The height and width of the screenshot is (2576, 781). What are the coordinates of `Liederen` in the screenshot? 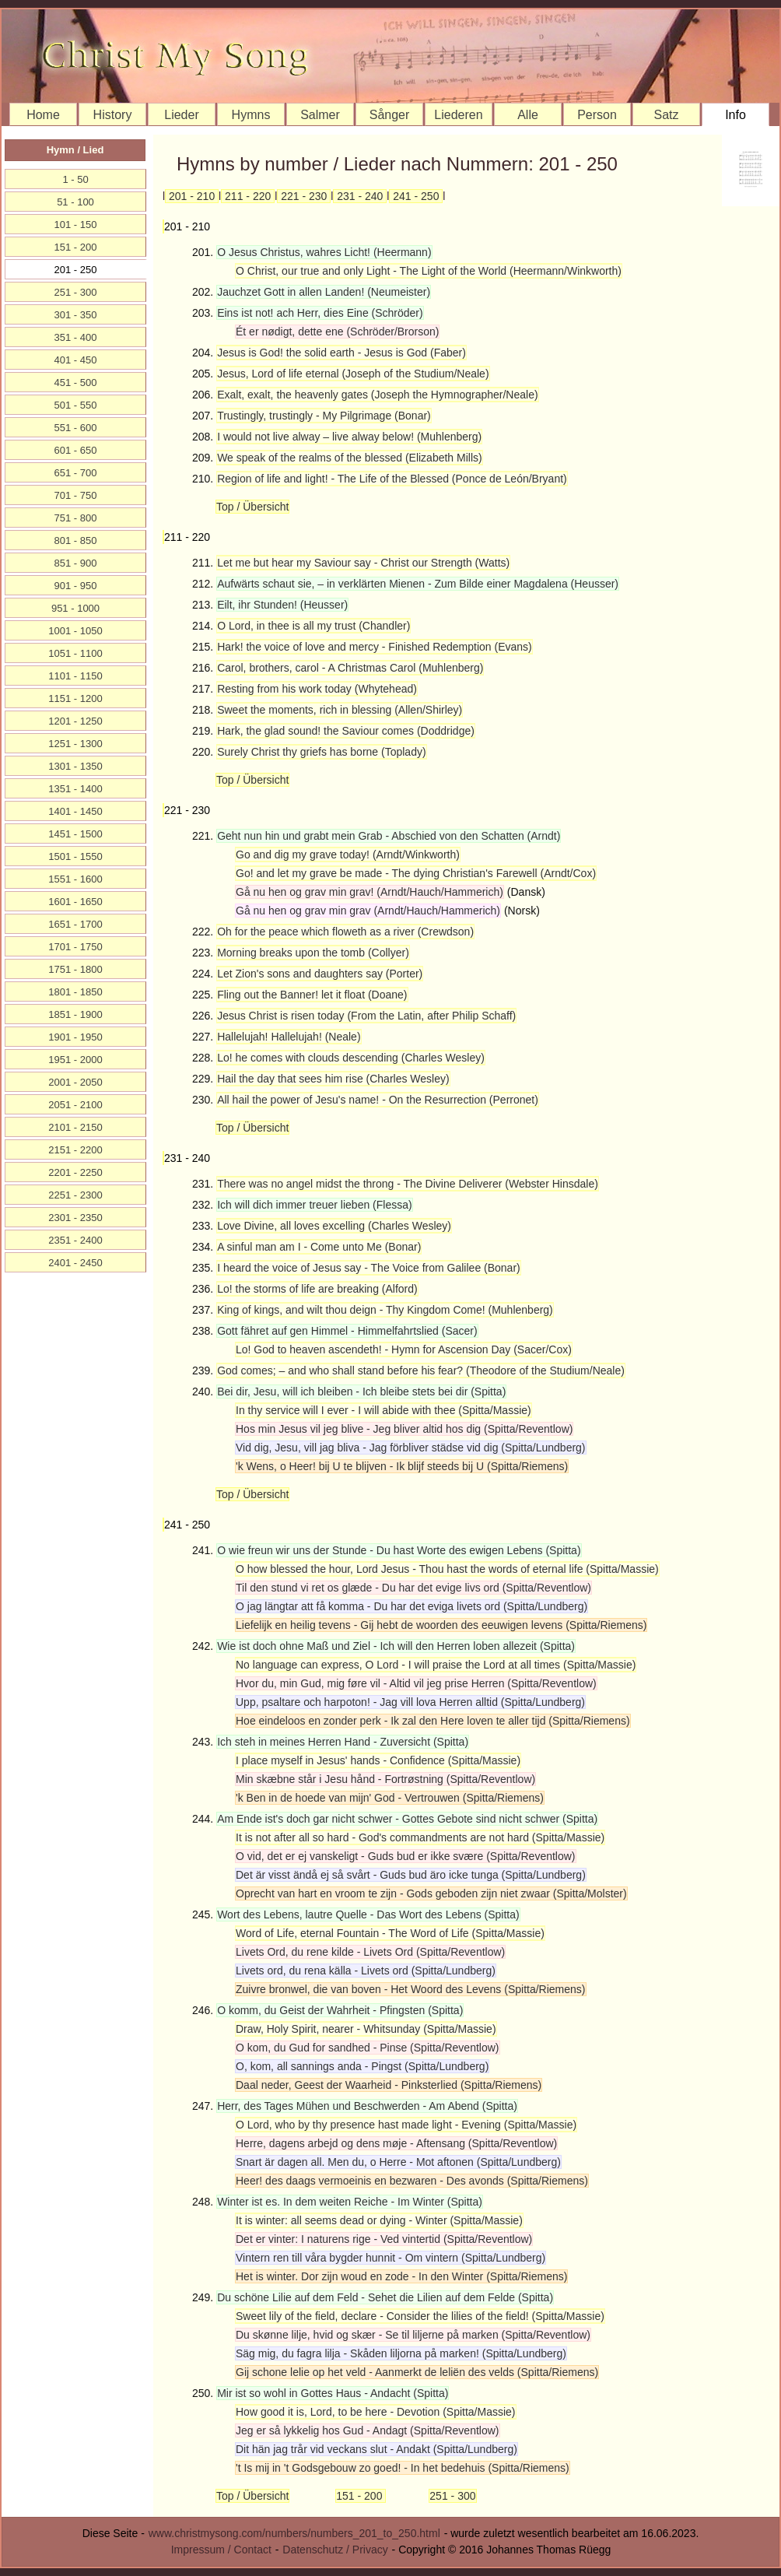 It's located at (458, 114).